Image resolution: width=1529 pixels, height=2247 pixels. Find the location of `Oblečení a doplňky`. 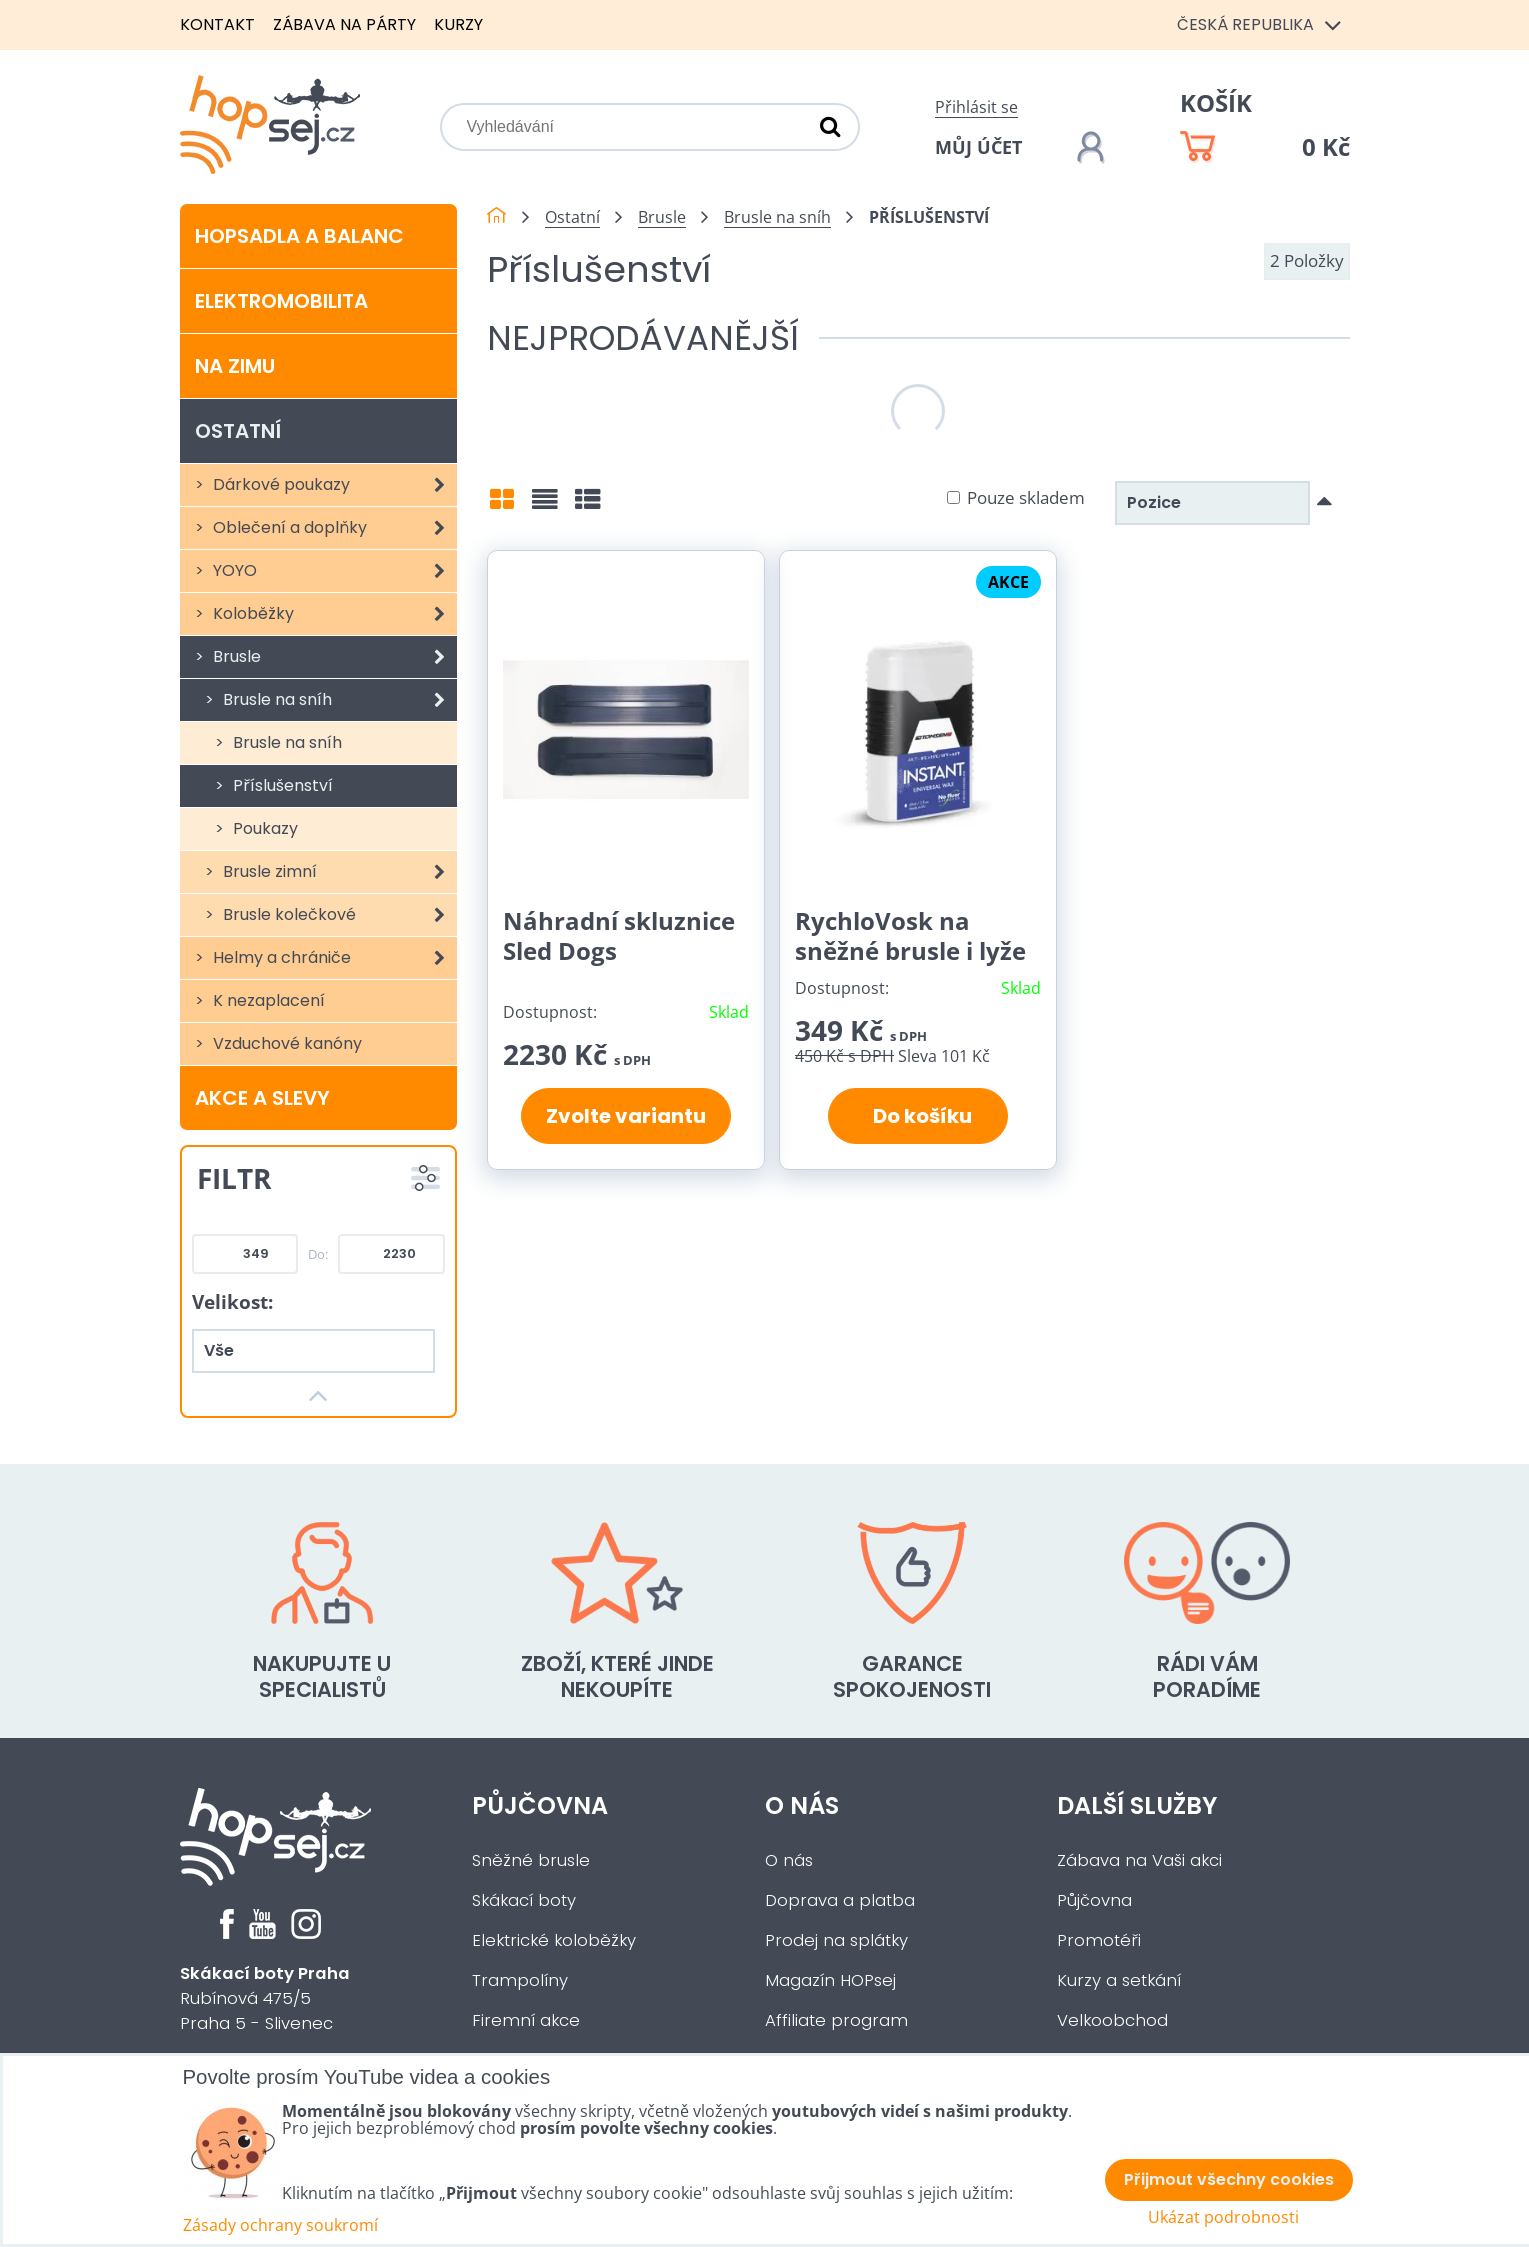

Oblečení a doplňky is located at coordinates (333, 528).